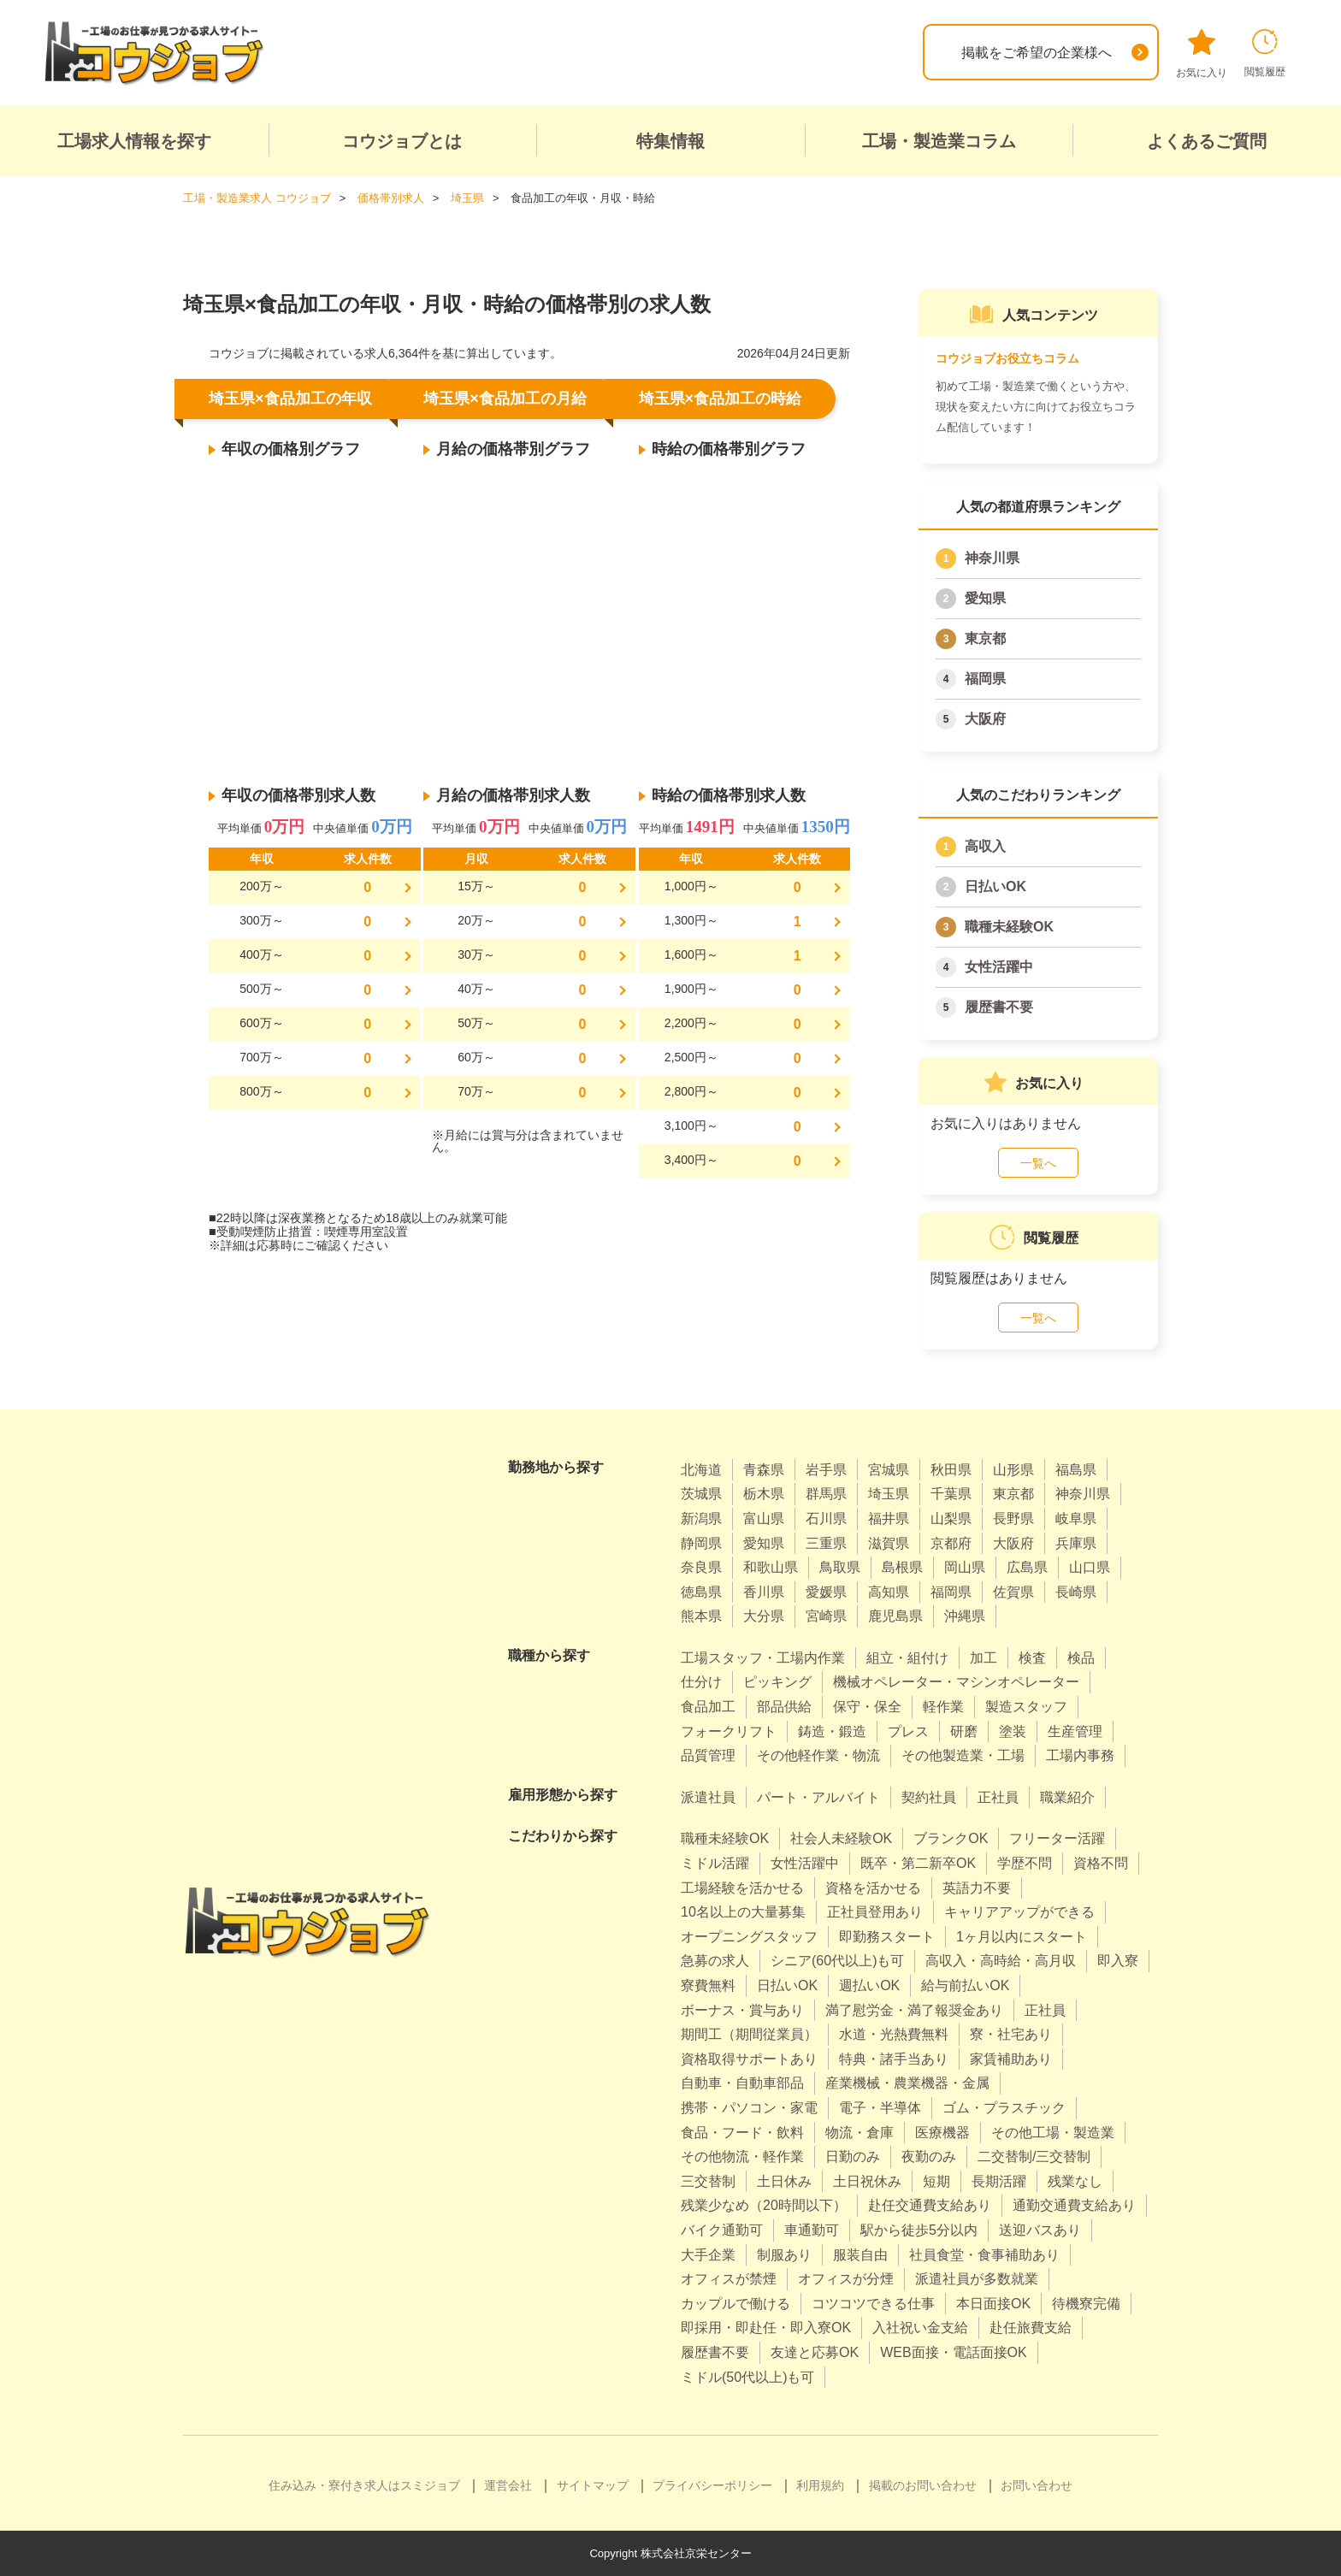 The width and height of the screenshot is (1341, 2576). What do you see at coordinates (859, 2132) in the screenshot?
I see `物流・倉庫` at bounding box center [859, 2132].